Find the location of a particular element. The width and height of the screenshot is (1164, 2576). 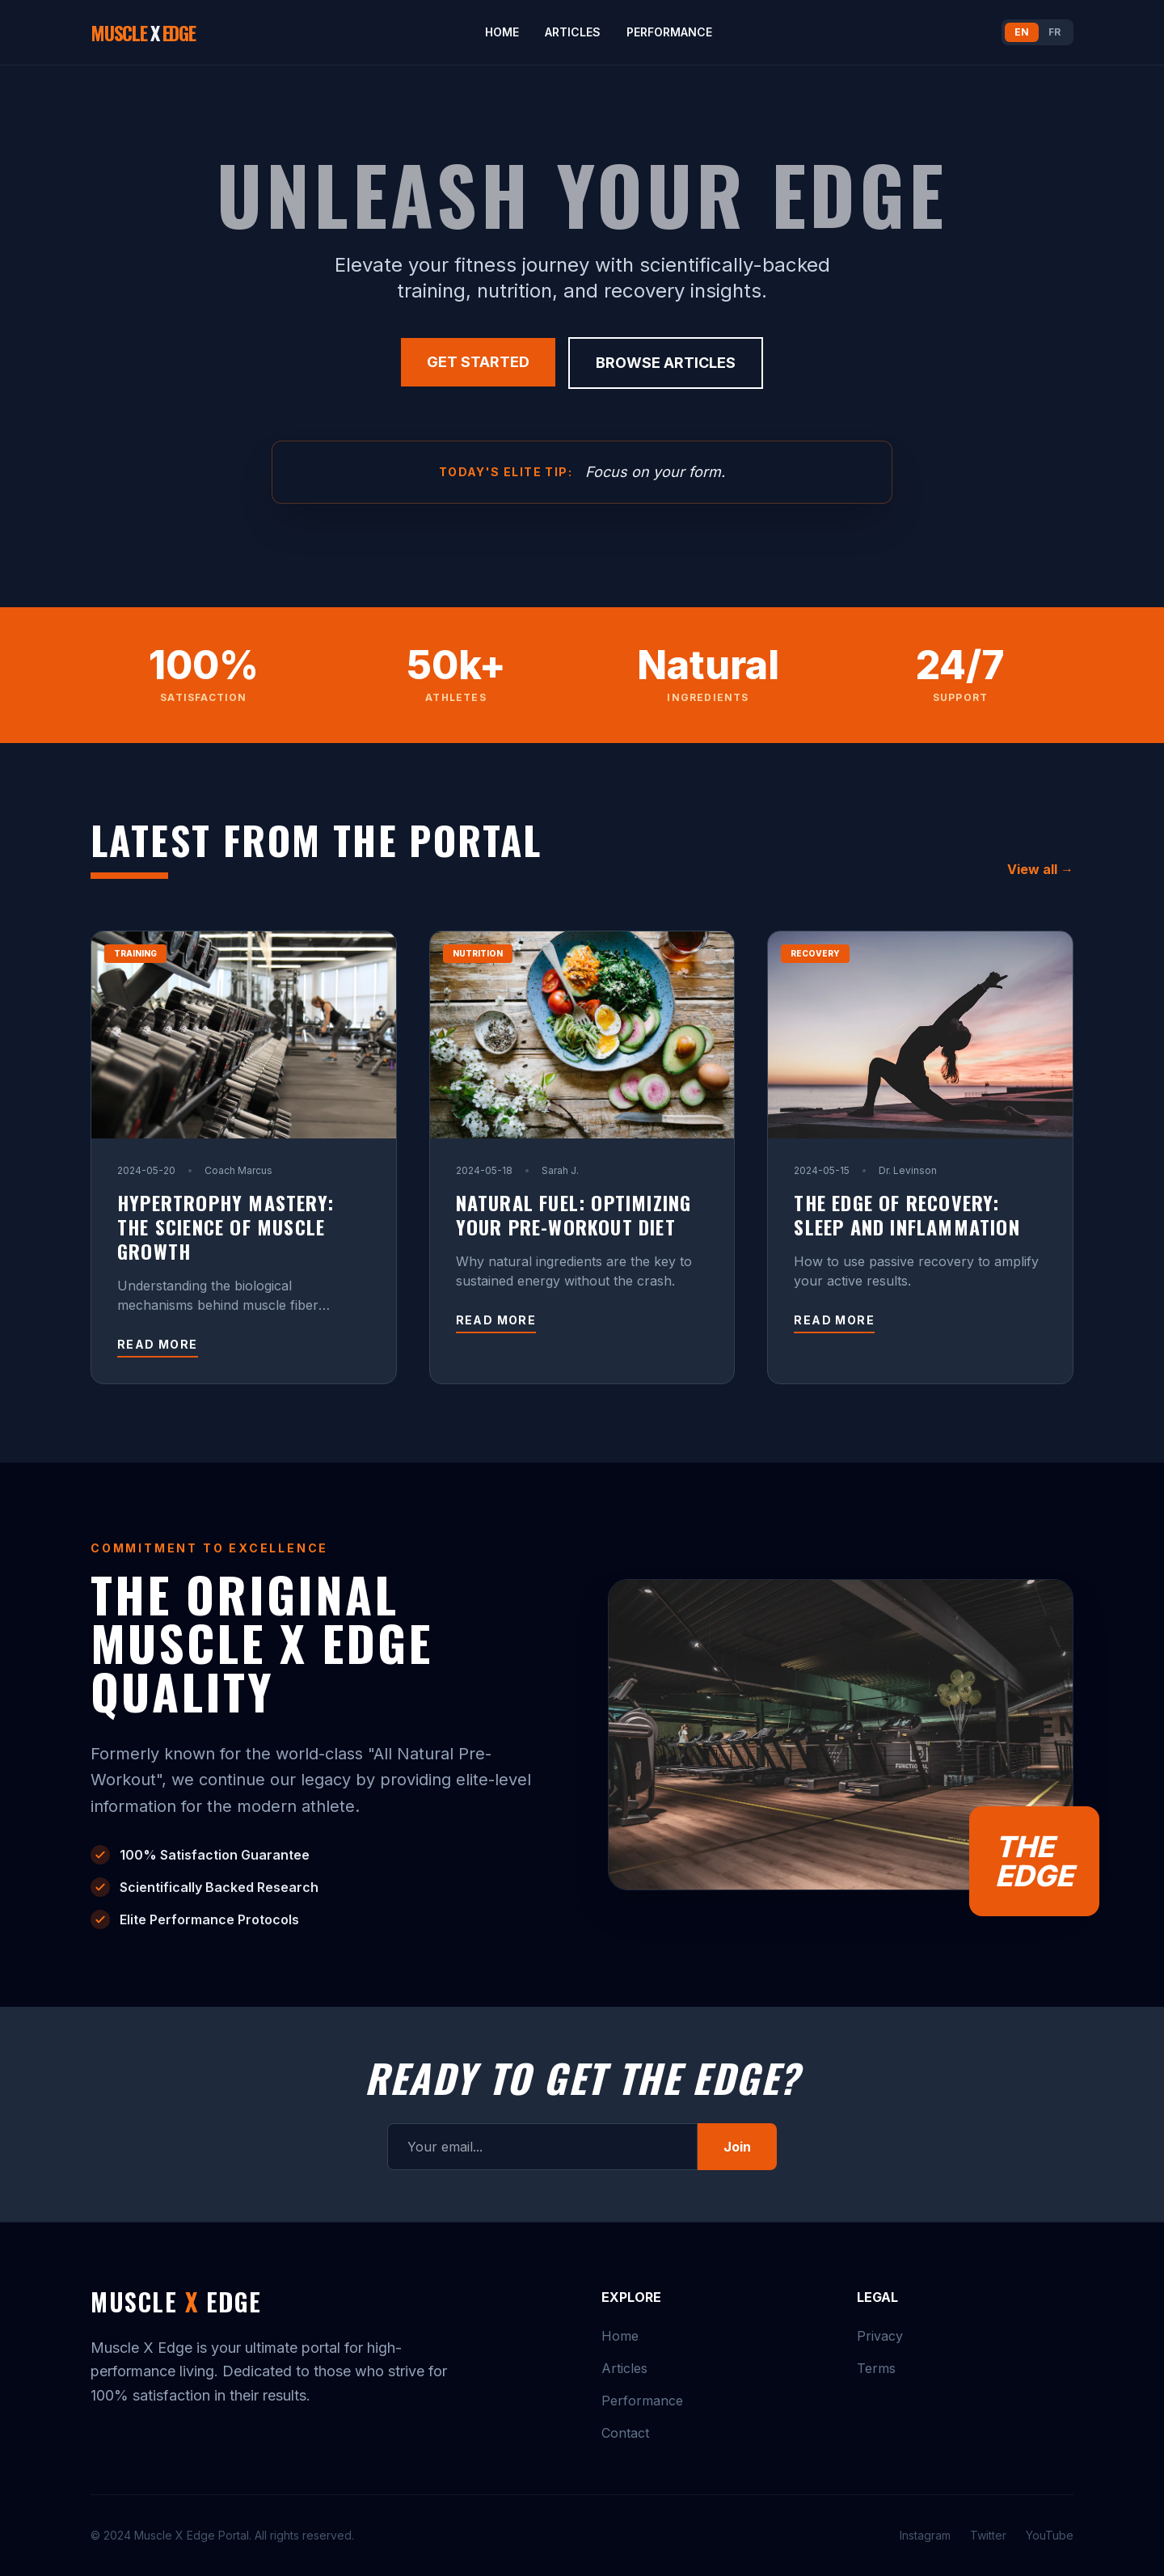

EN is located at coordinates (1021, 32).